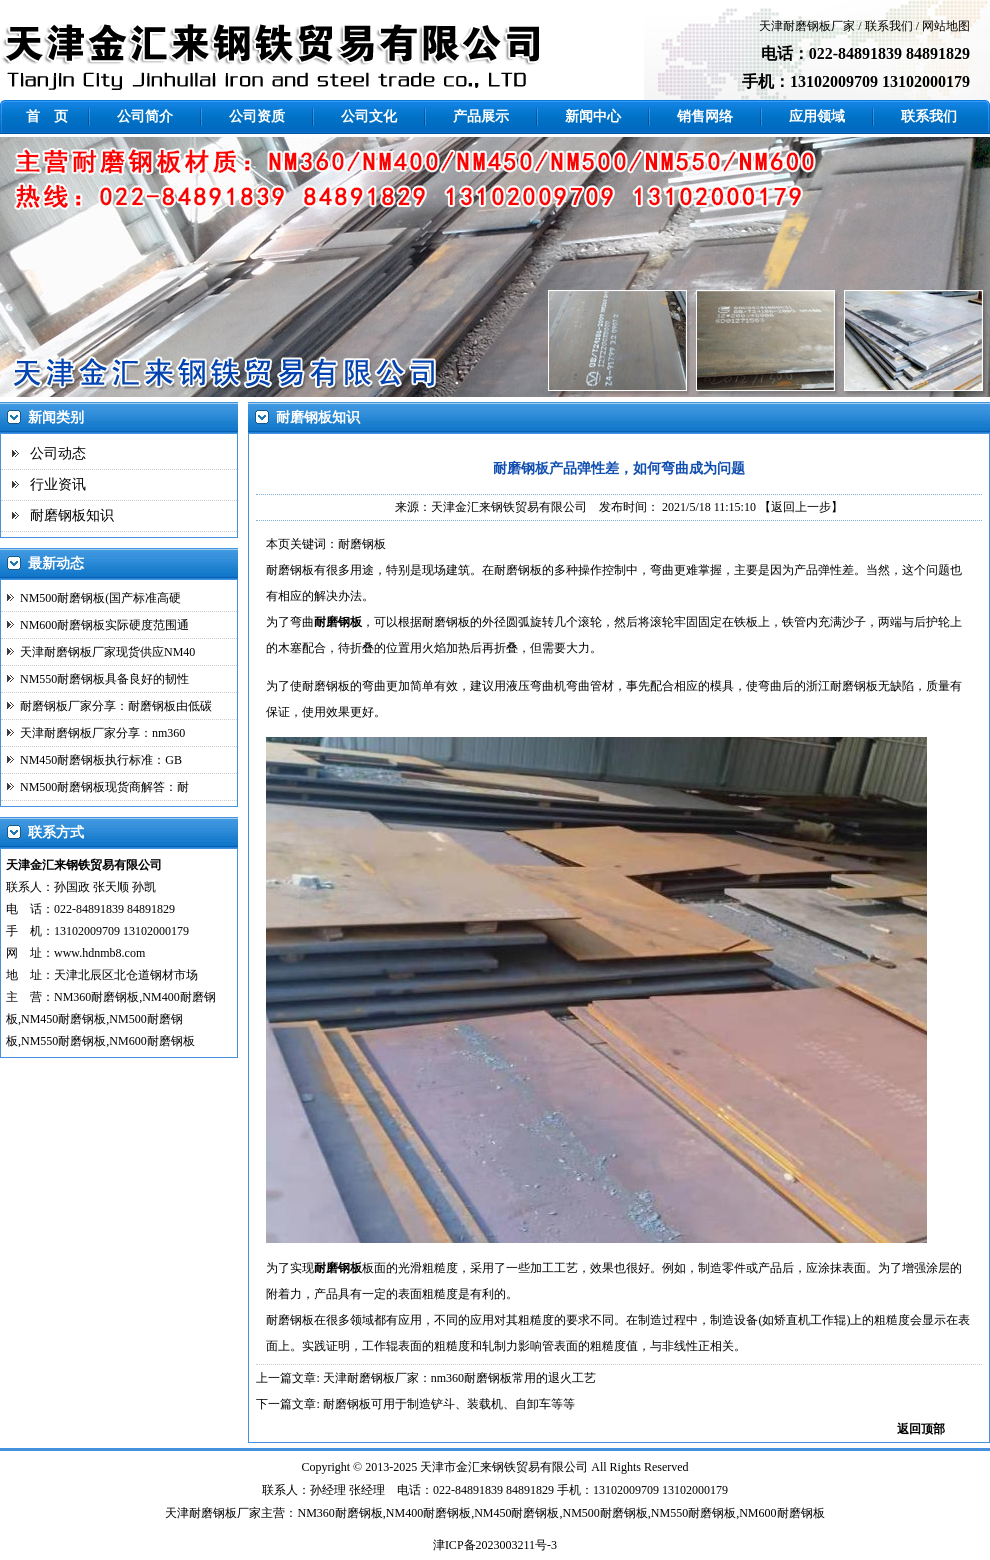  I want to click on NM450耐磨钢板执行标准：GB, so click(101, 760).